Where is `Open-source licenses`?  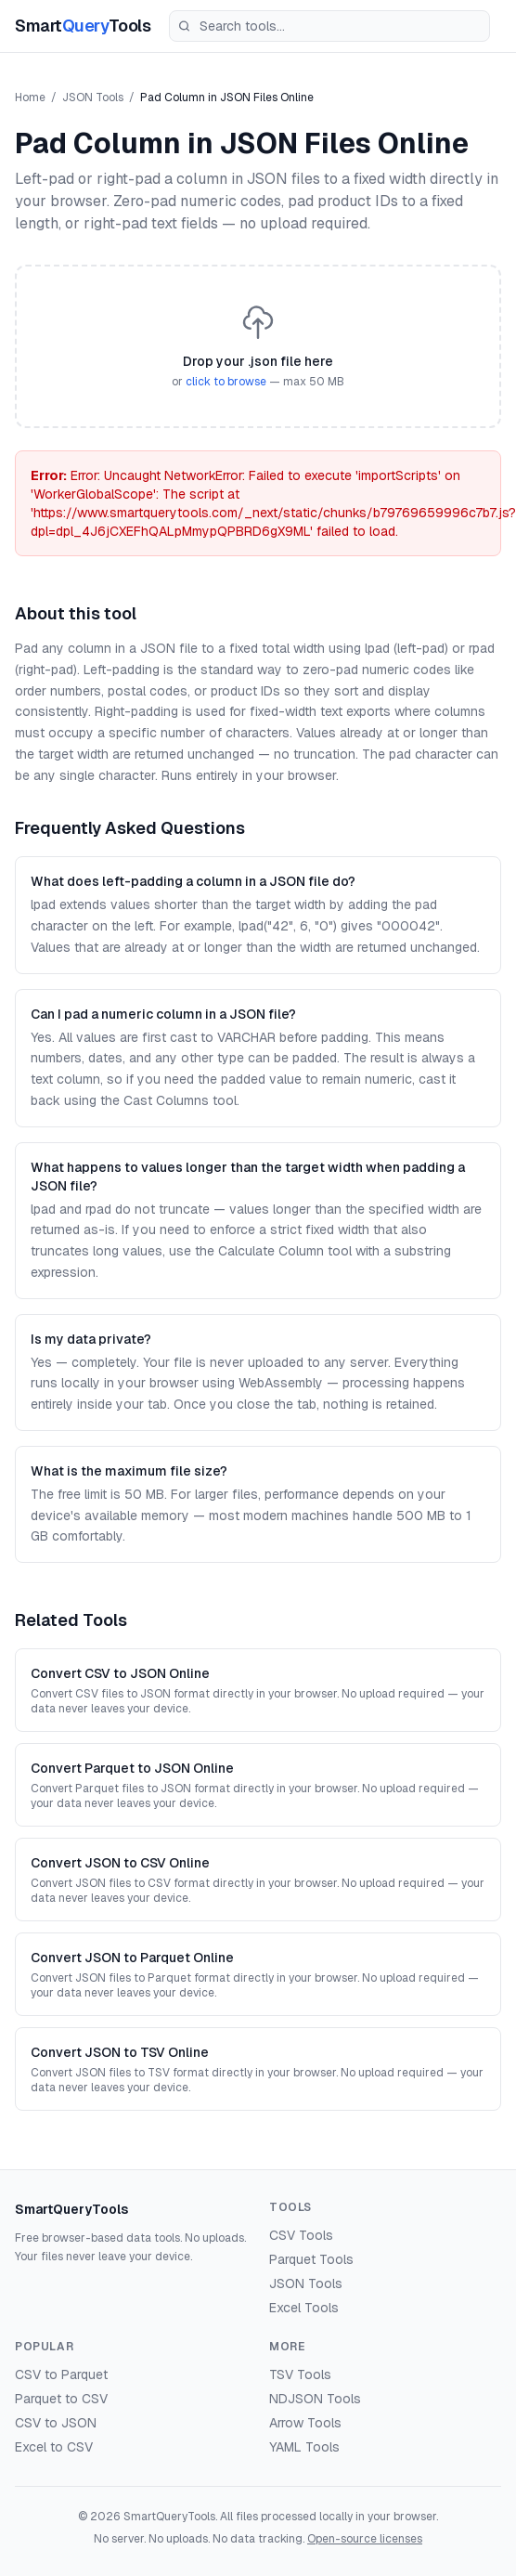 Open-source licenses is located at coordinates (364, 2538).